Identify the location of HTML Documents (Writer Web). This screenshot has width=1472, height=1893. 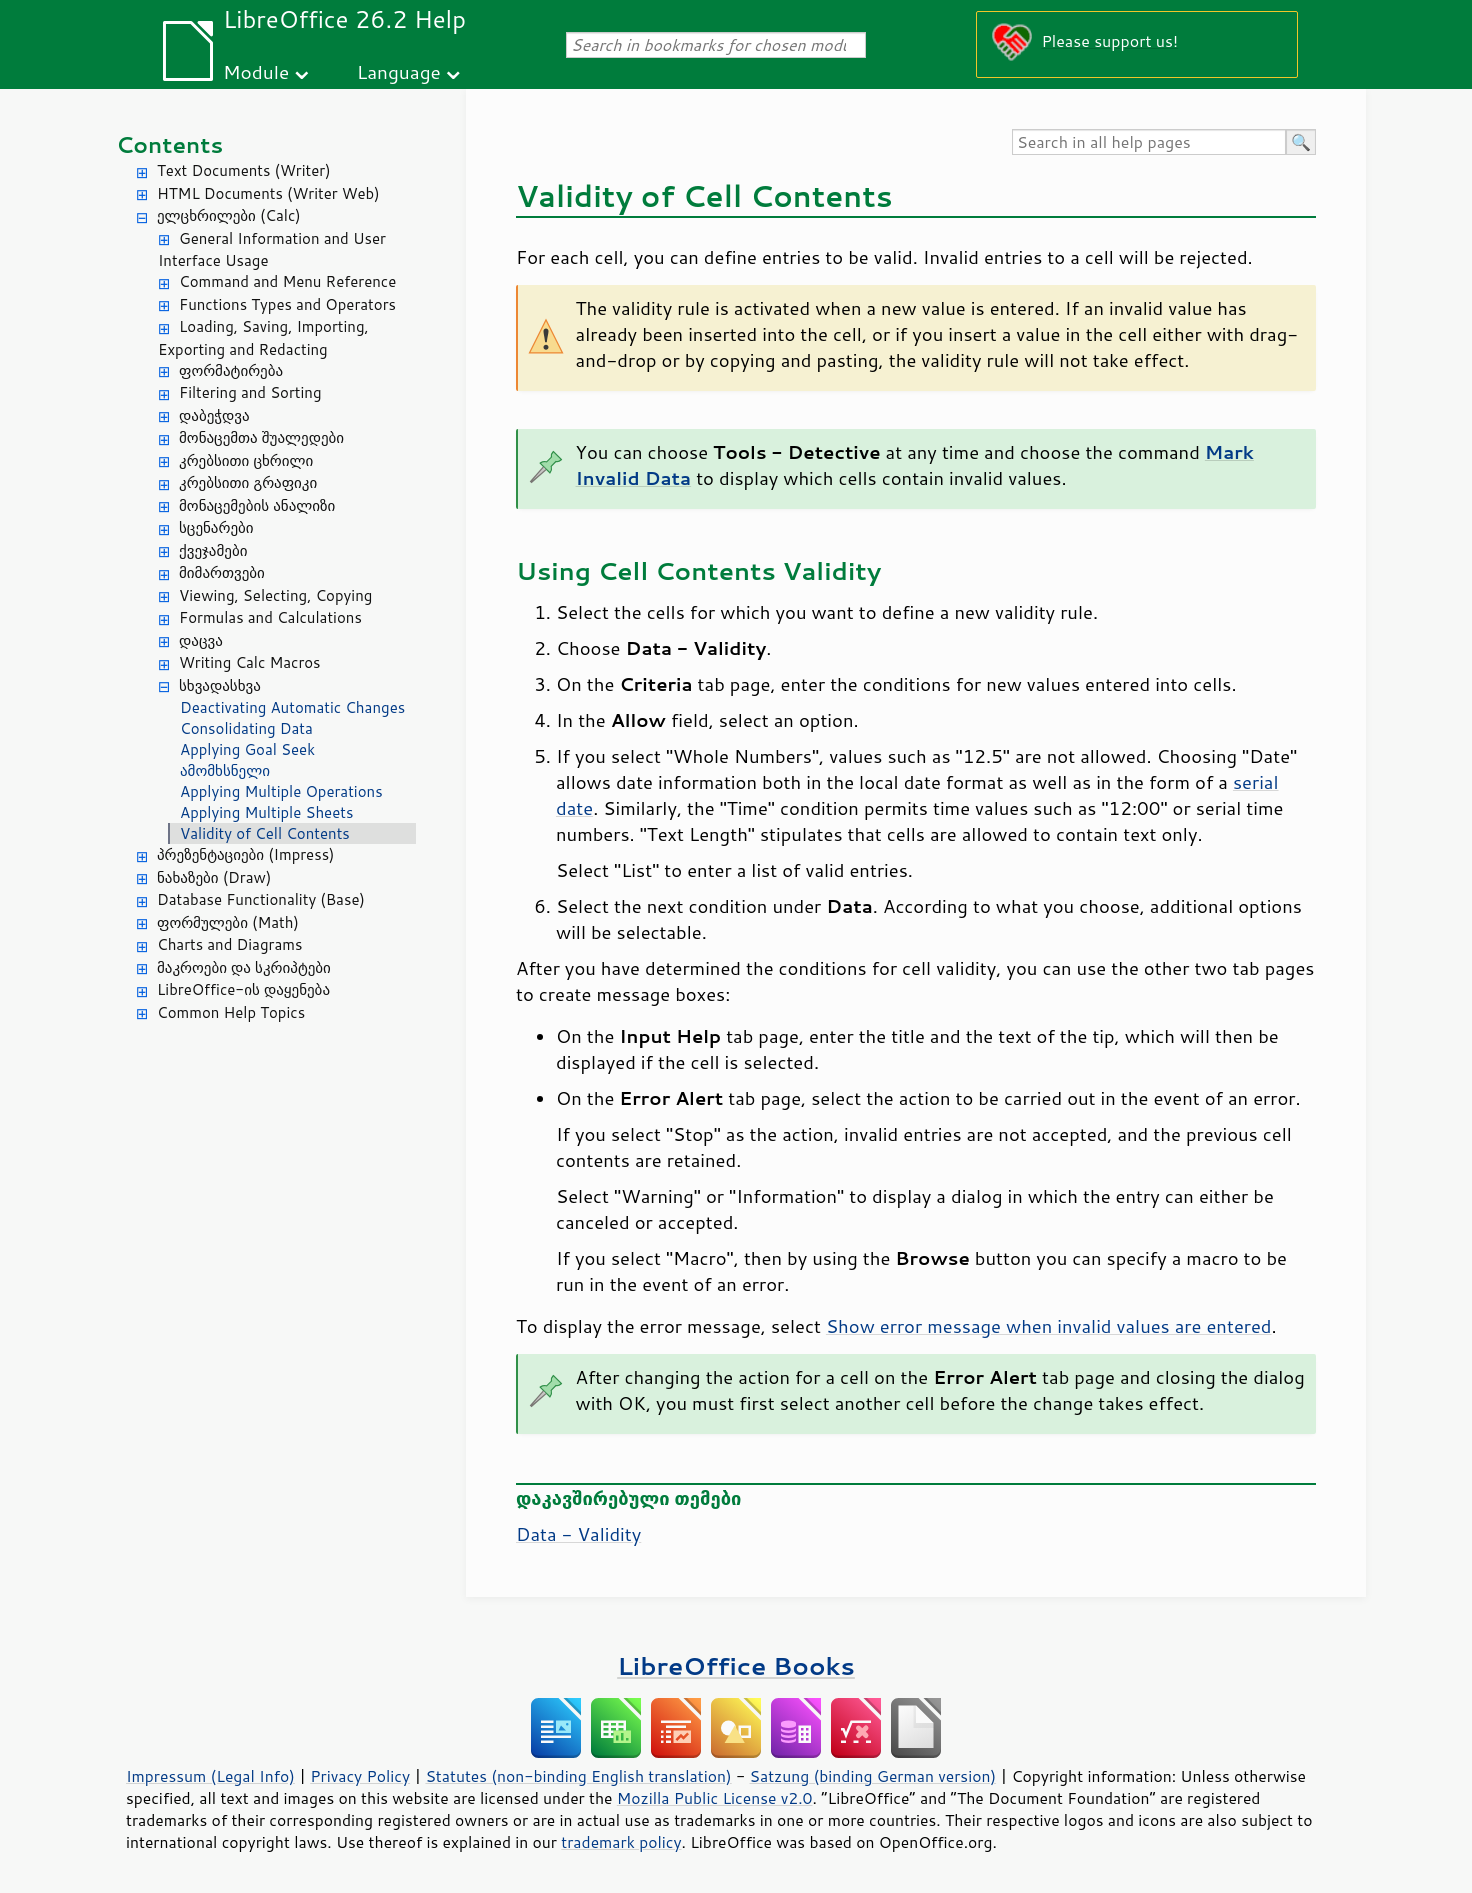
(268, 193).